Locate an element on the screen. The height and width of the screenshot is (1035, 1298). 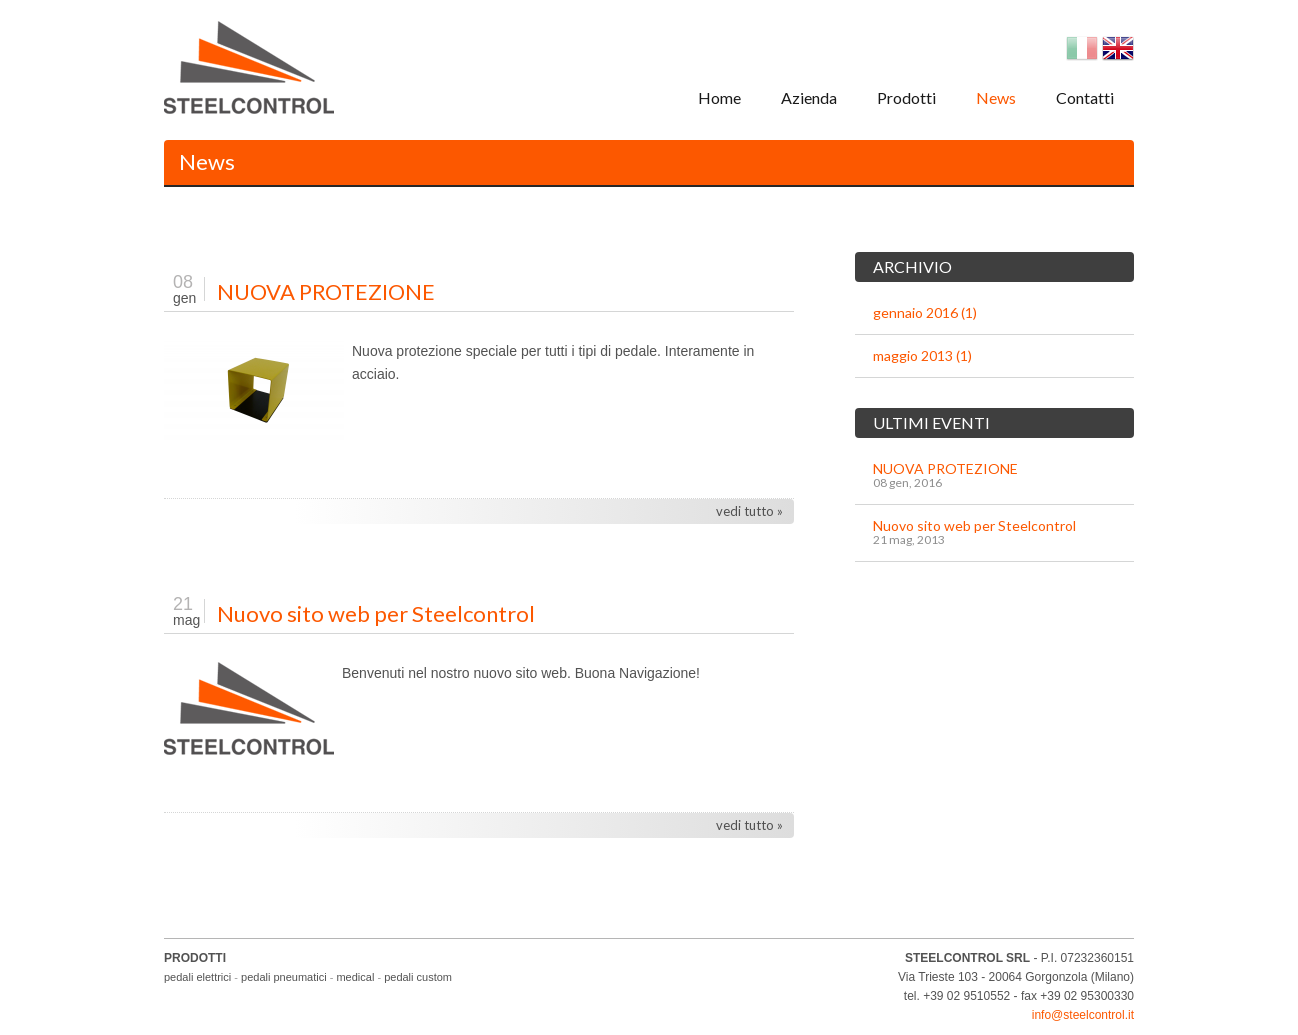
pedali custom is located at coordinates (418, 977).